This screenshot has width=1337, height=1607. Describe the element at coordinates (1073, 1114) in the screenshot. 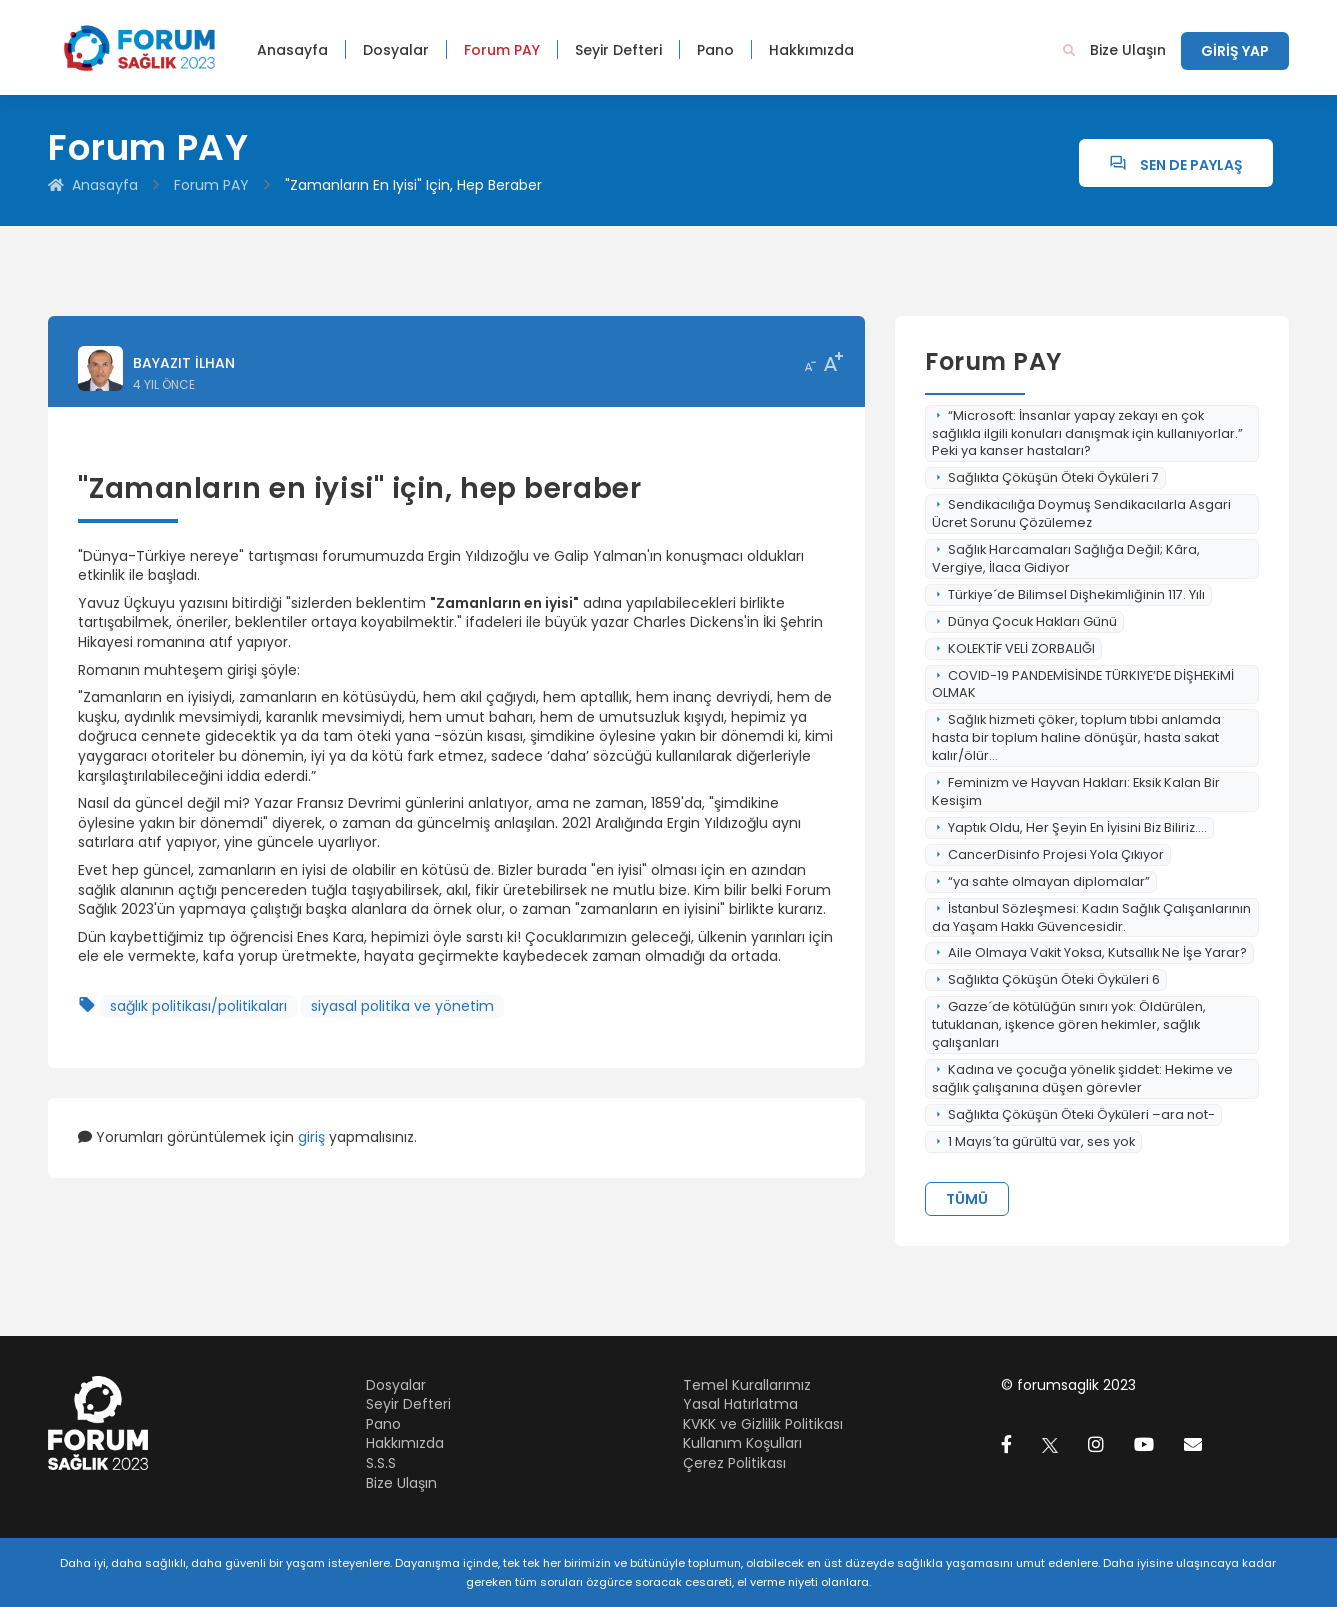

I see `Sağlıkta Çöküşün Öteki Öyküleri –ara not-` at that location.